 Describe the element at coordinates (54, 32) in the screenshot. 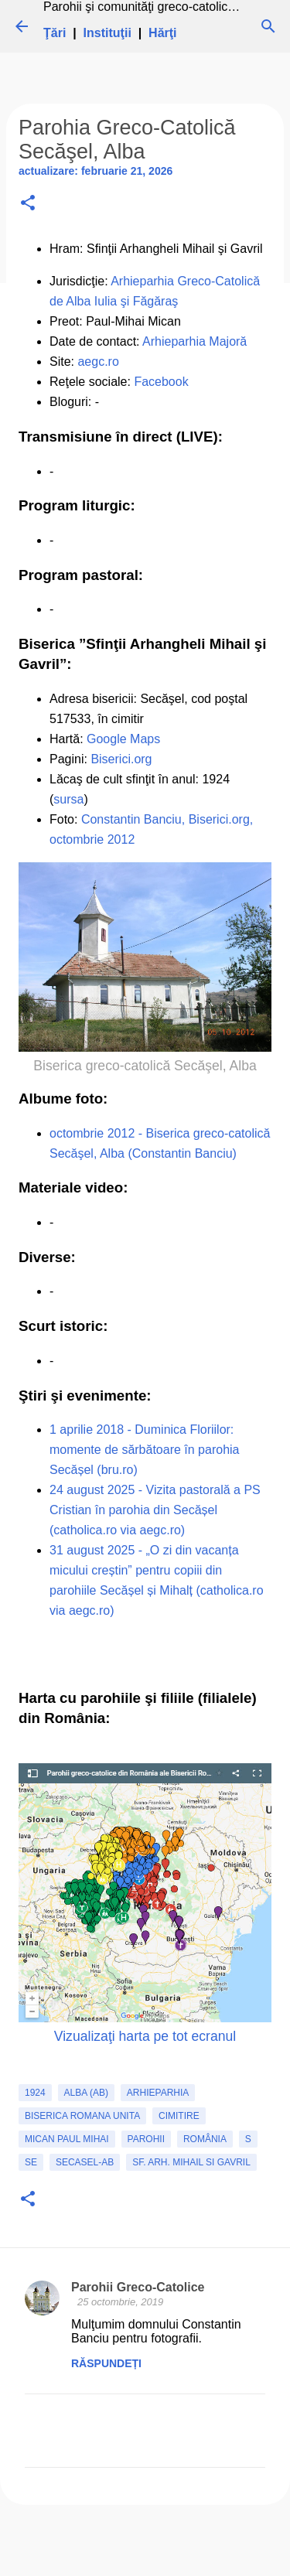

I see `Ţări` at that location.